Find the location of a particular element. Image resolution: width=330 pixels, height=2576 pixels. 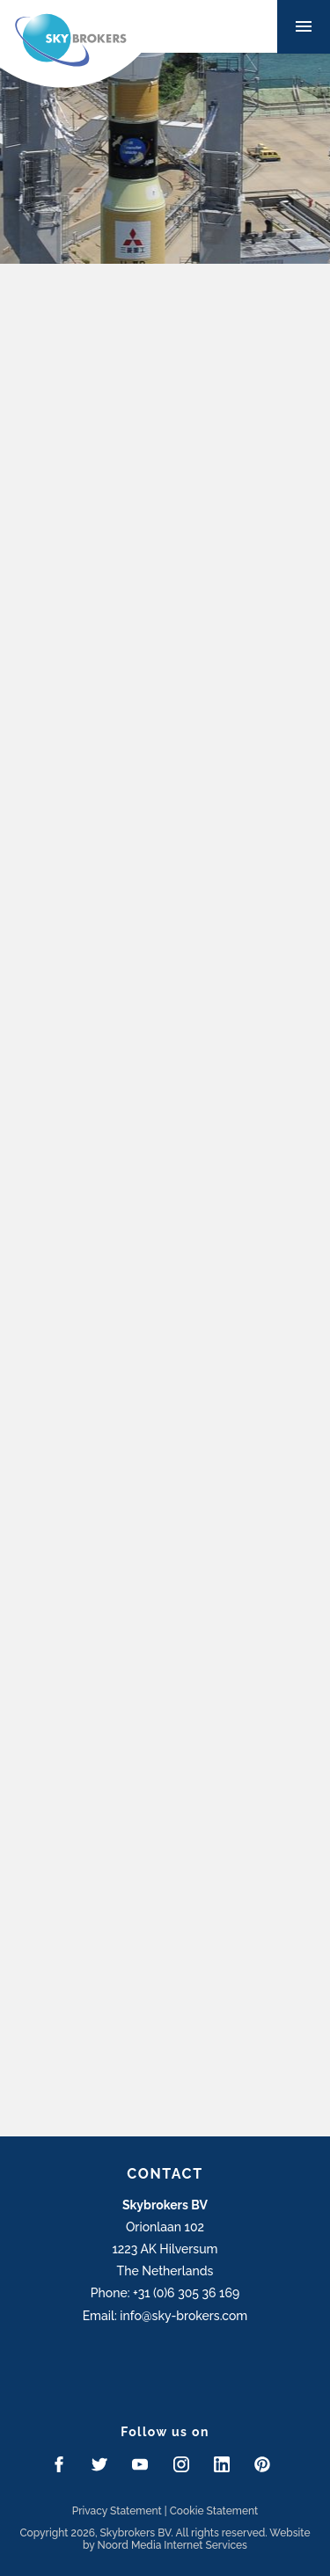

Phone: +31 (0)6 305 36 169 is located at coordinates (165, 2293).